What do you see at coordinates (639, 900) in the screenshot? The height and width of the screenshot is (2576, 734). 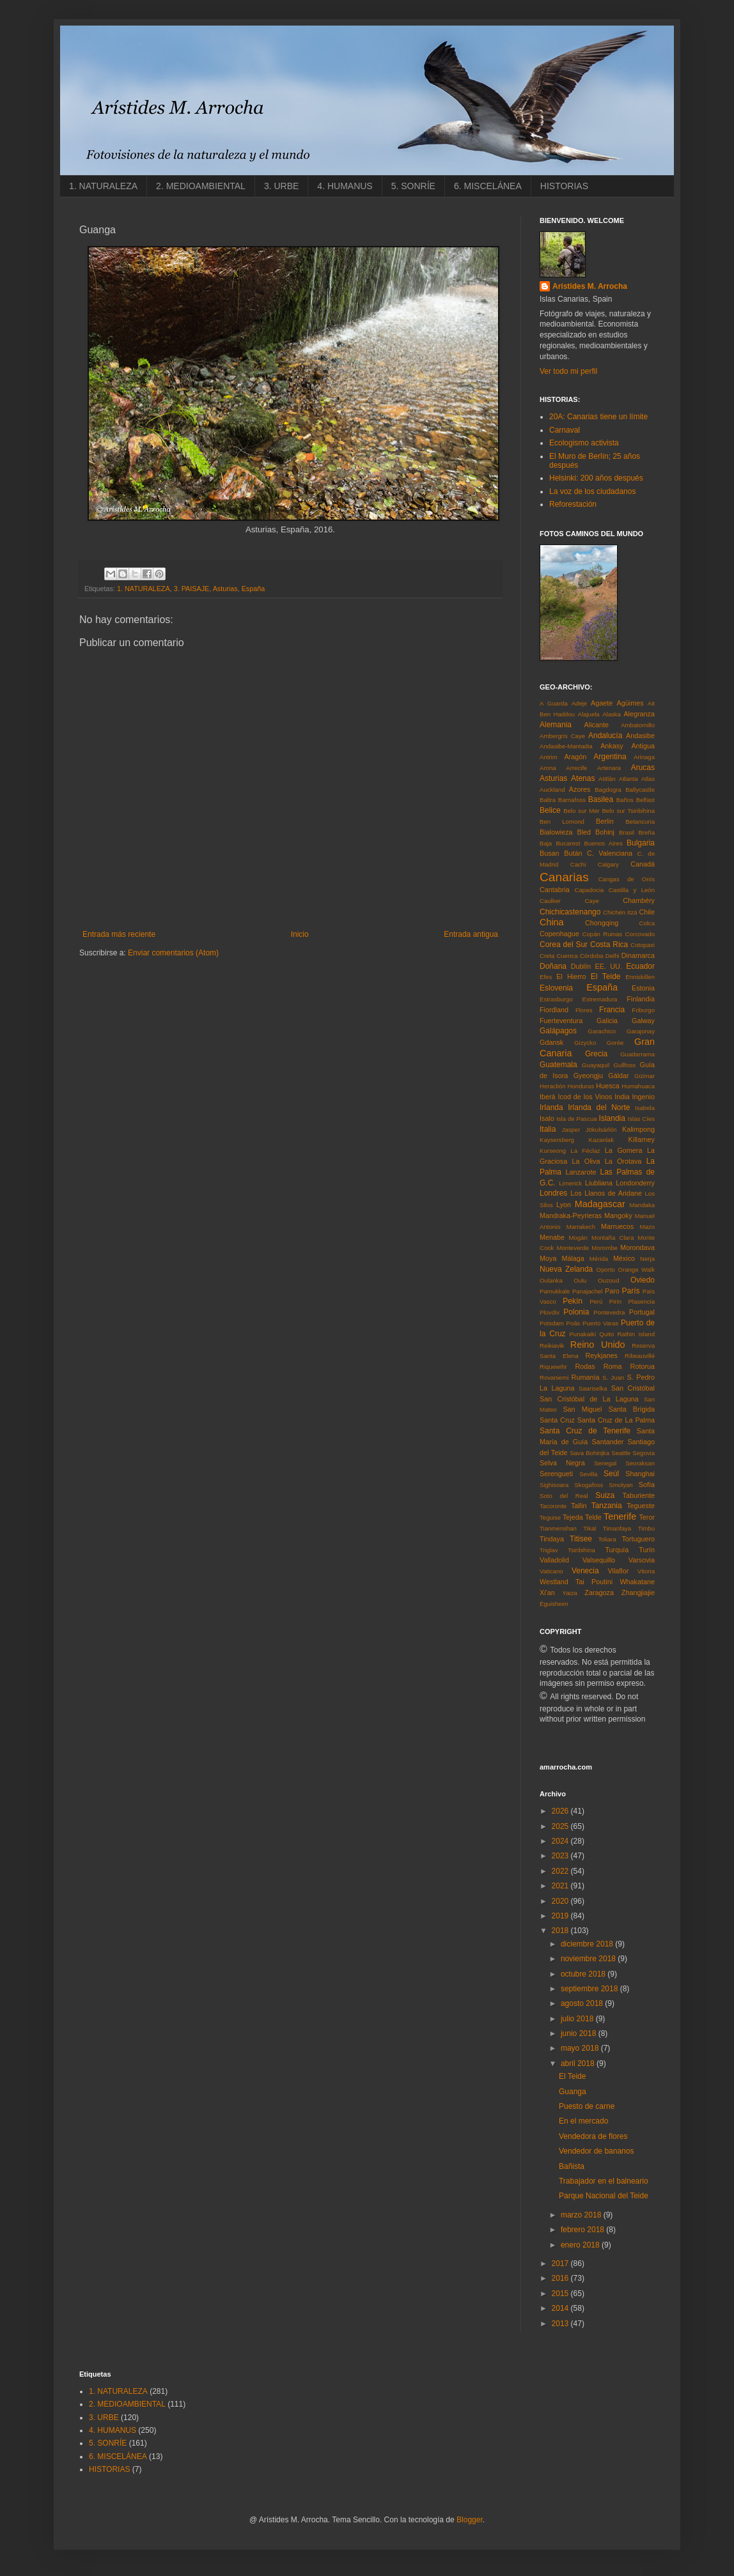 I see `Chambéry` at bounding box center [639, 900].